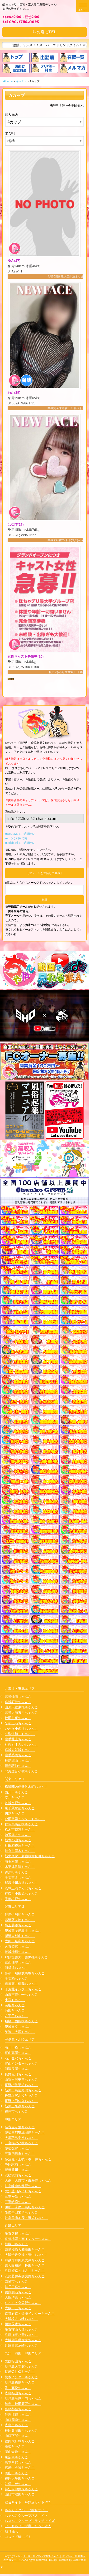 The image size is (89, 2576). Describe the element at coordinates (18, 1836) in the screenshot. I see `埼玉熊谷ちゃんこ` at that location.